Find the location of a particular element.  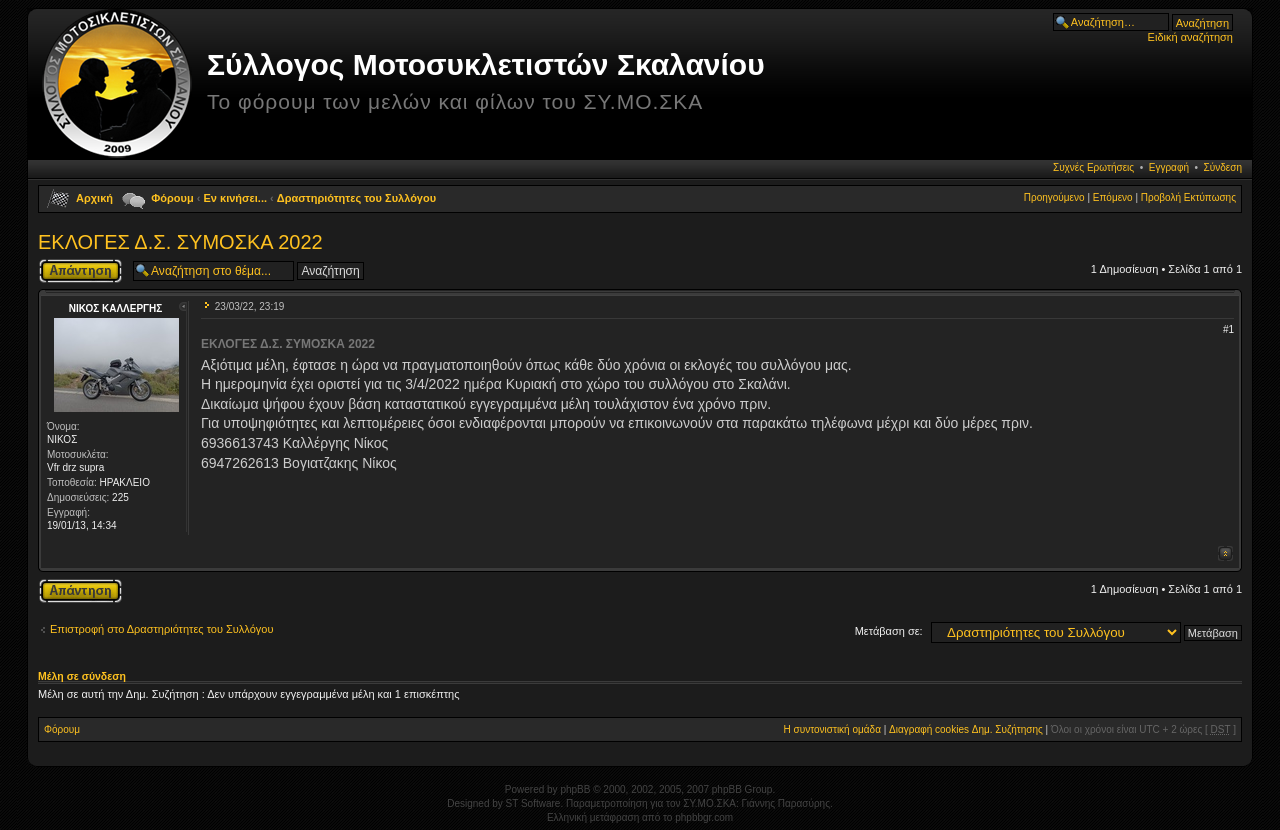

phpBB is located at coordinates (575, 789).